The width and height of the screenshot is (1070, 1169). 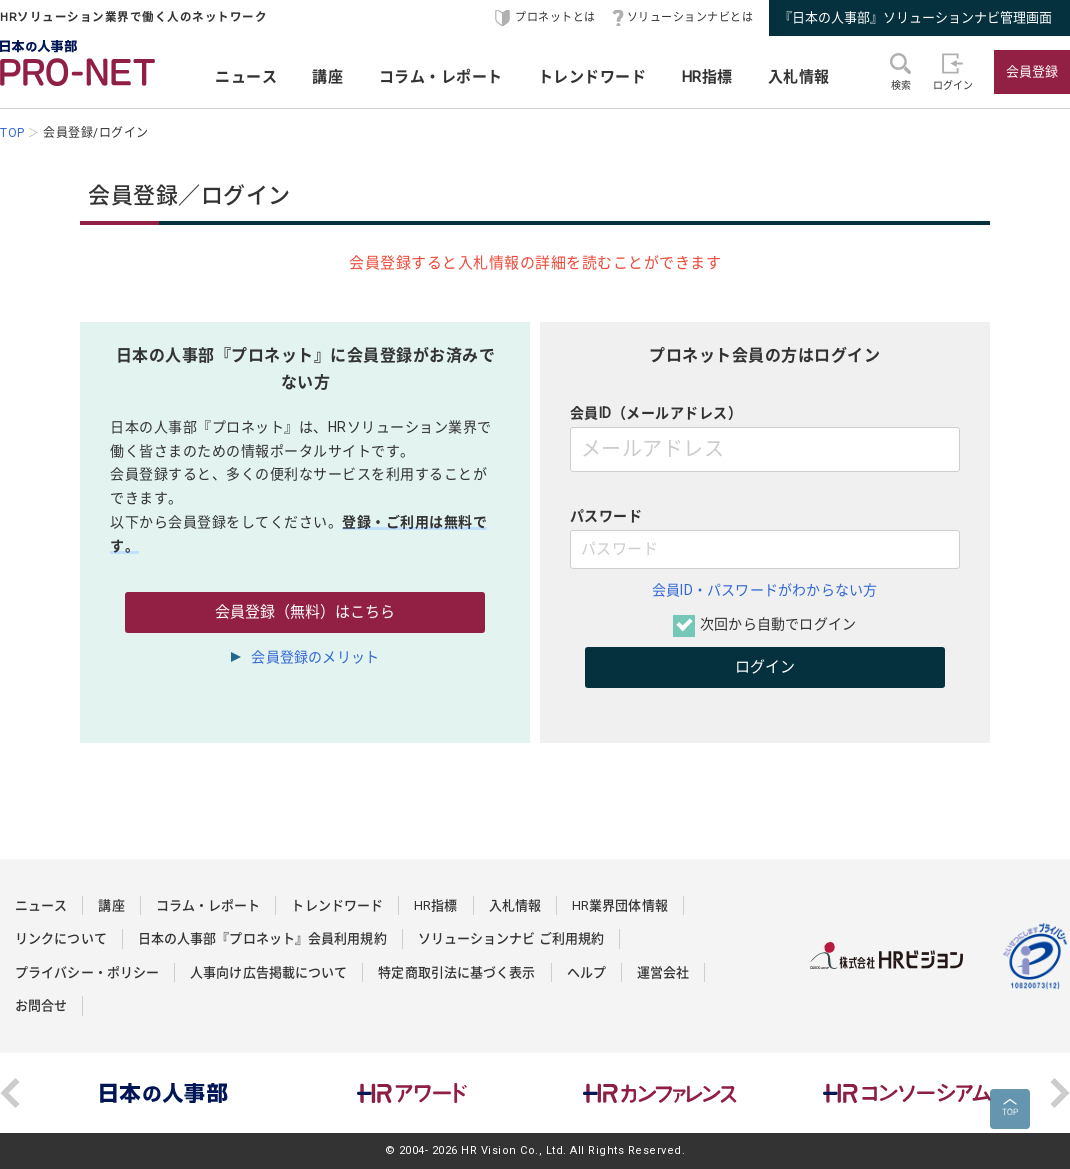 What do you see at coordinates (1032, 71) in the screenshot?
I see `会員登録` at bounding box center [1032, 71].